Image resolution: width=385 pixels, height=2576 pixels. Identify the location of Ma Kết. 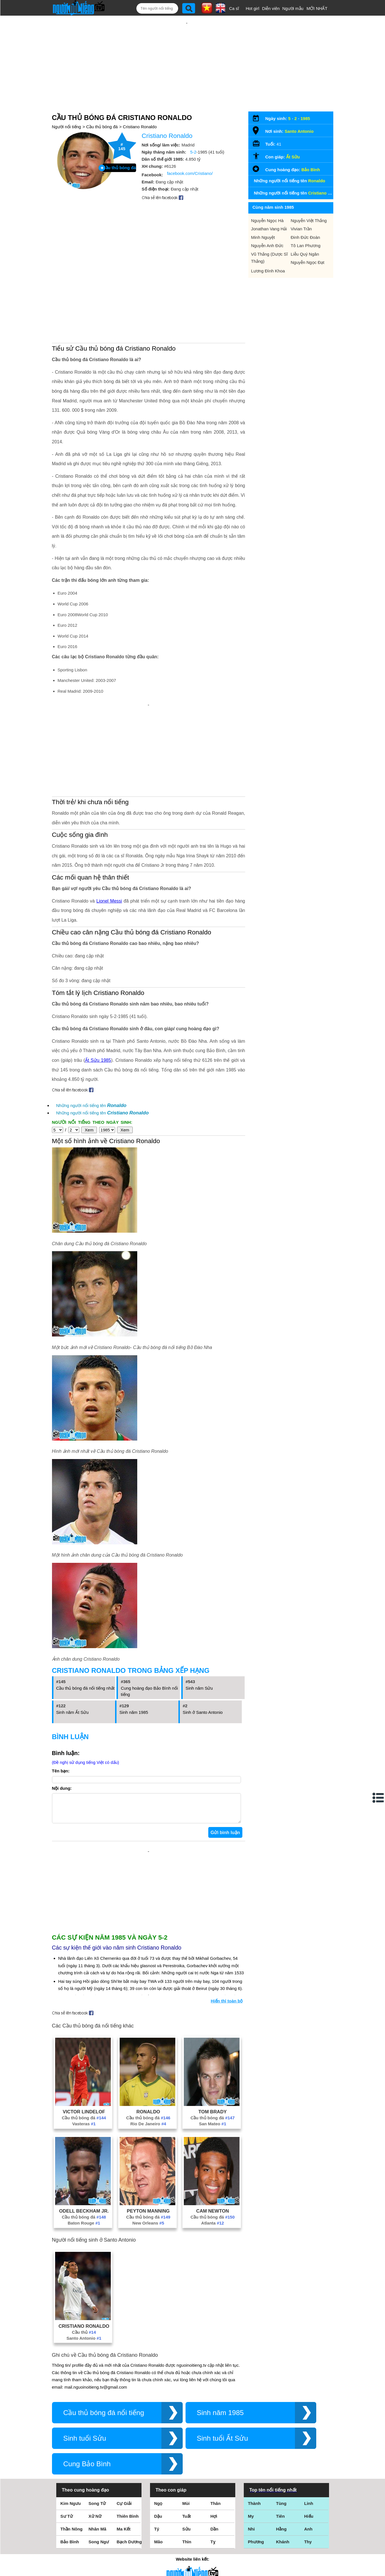
(124, 2443).